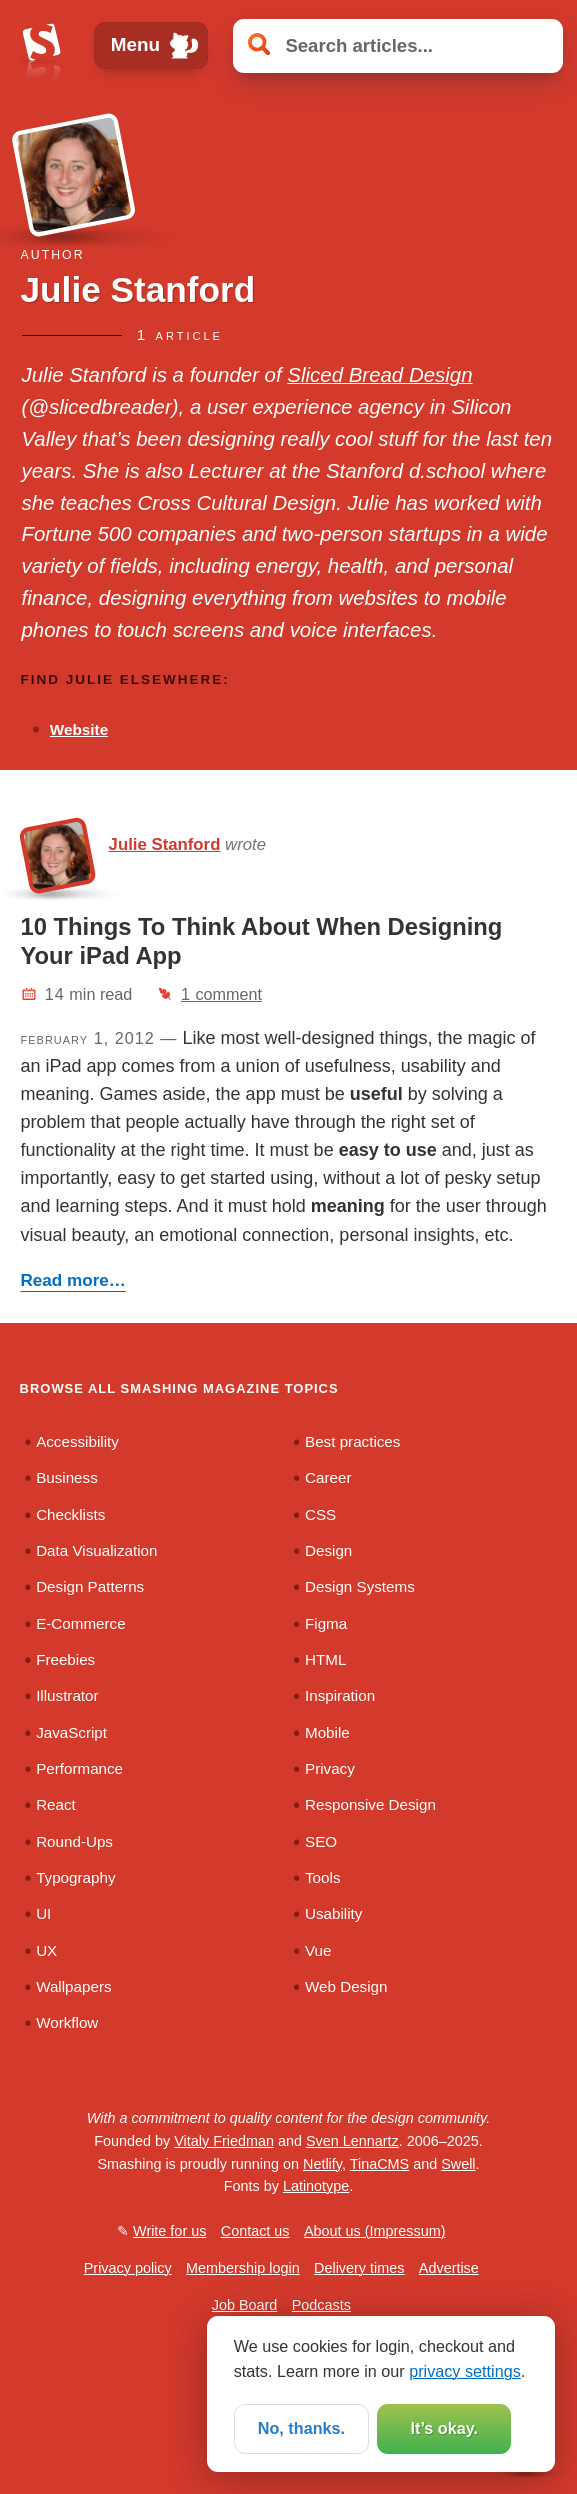  Describe the element at coordinates (67, 1695) in the screenshot. I see `Illustrator` at that location.